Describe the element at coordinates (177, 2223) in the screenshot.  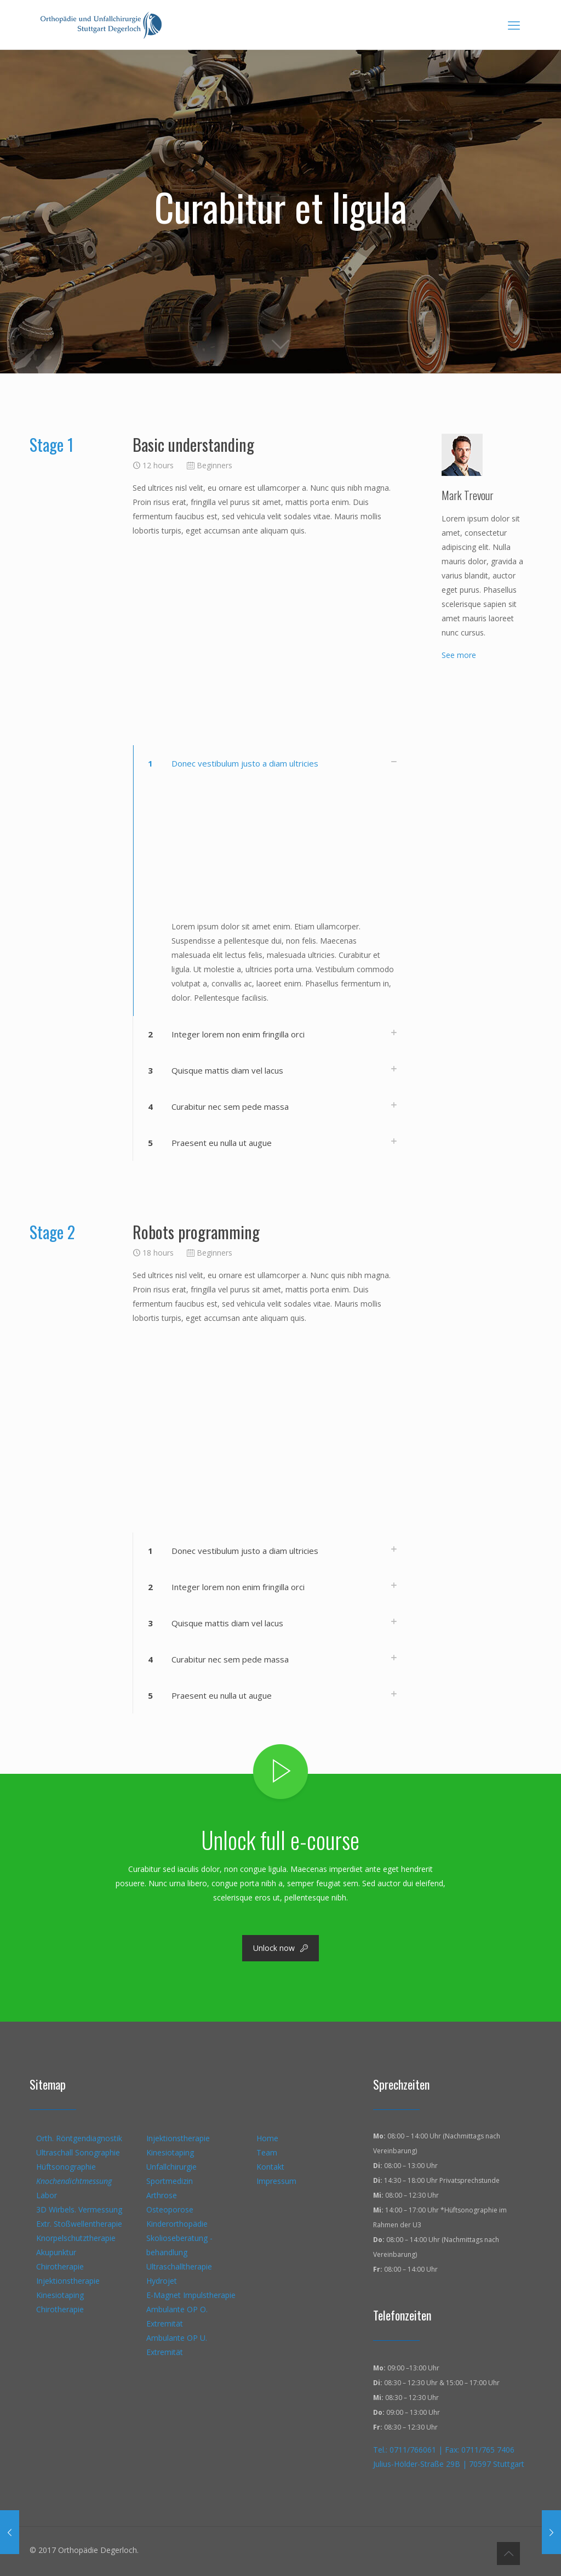
I see `Kinderorthopädie` at that location.